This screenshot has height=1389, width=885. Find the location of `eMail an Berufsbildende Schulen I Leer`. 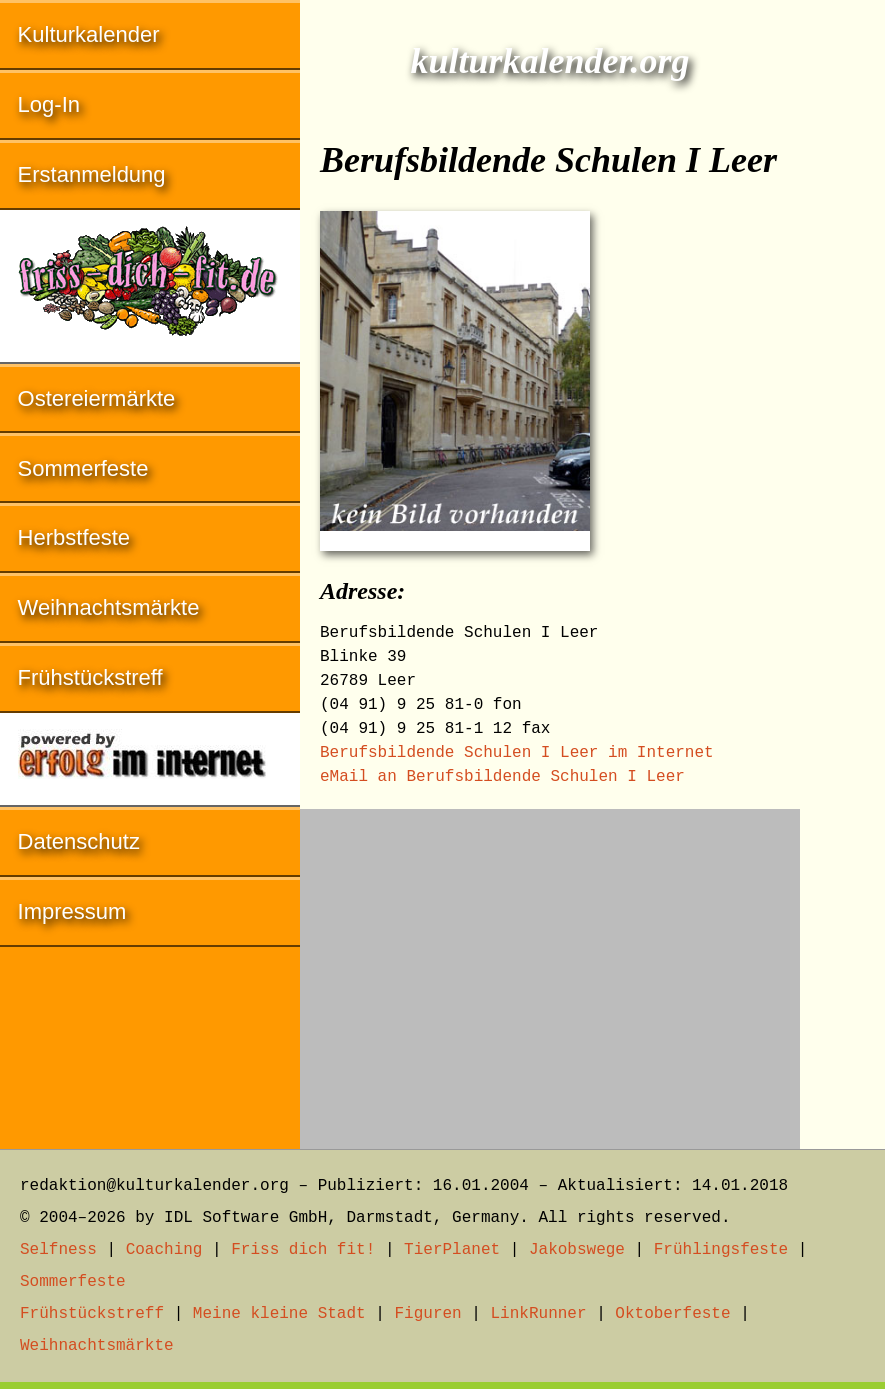

eMail an Berufsbildende Schulen I Leer is located at coordinates (502, 777).